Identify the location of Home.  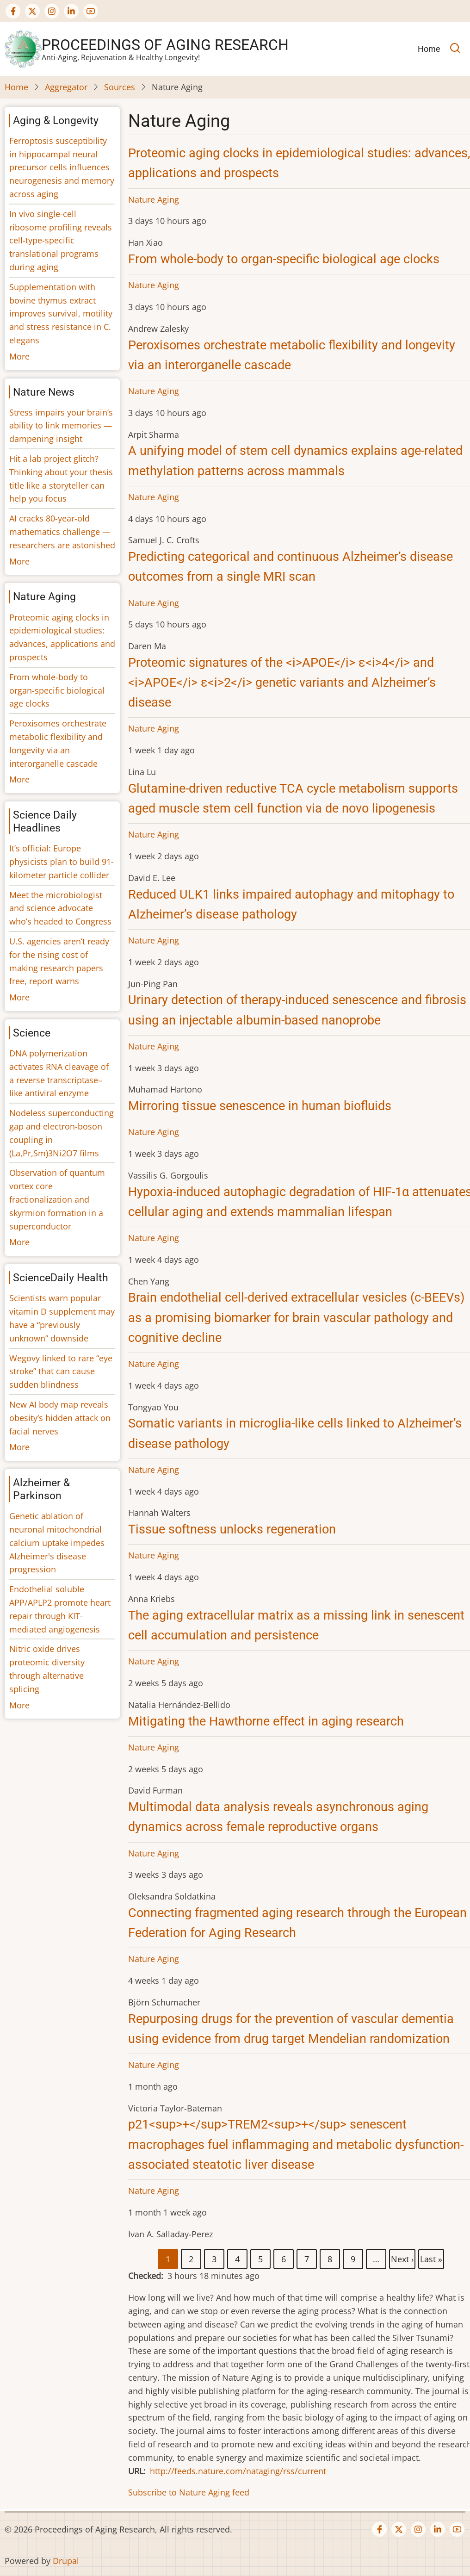
(16, 87).